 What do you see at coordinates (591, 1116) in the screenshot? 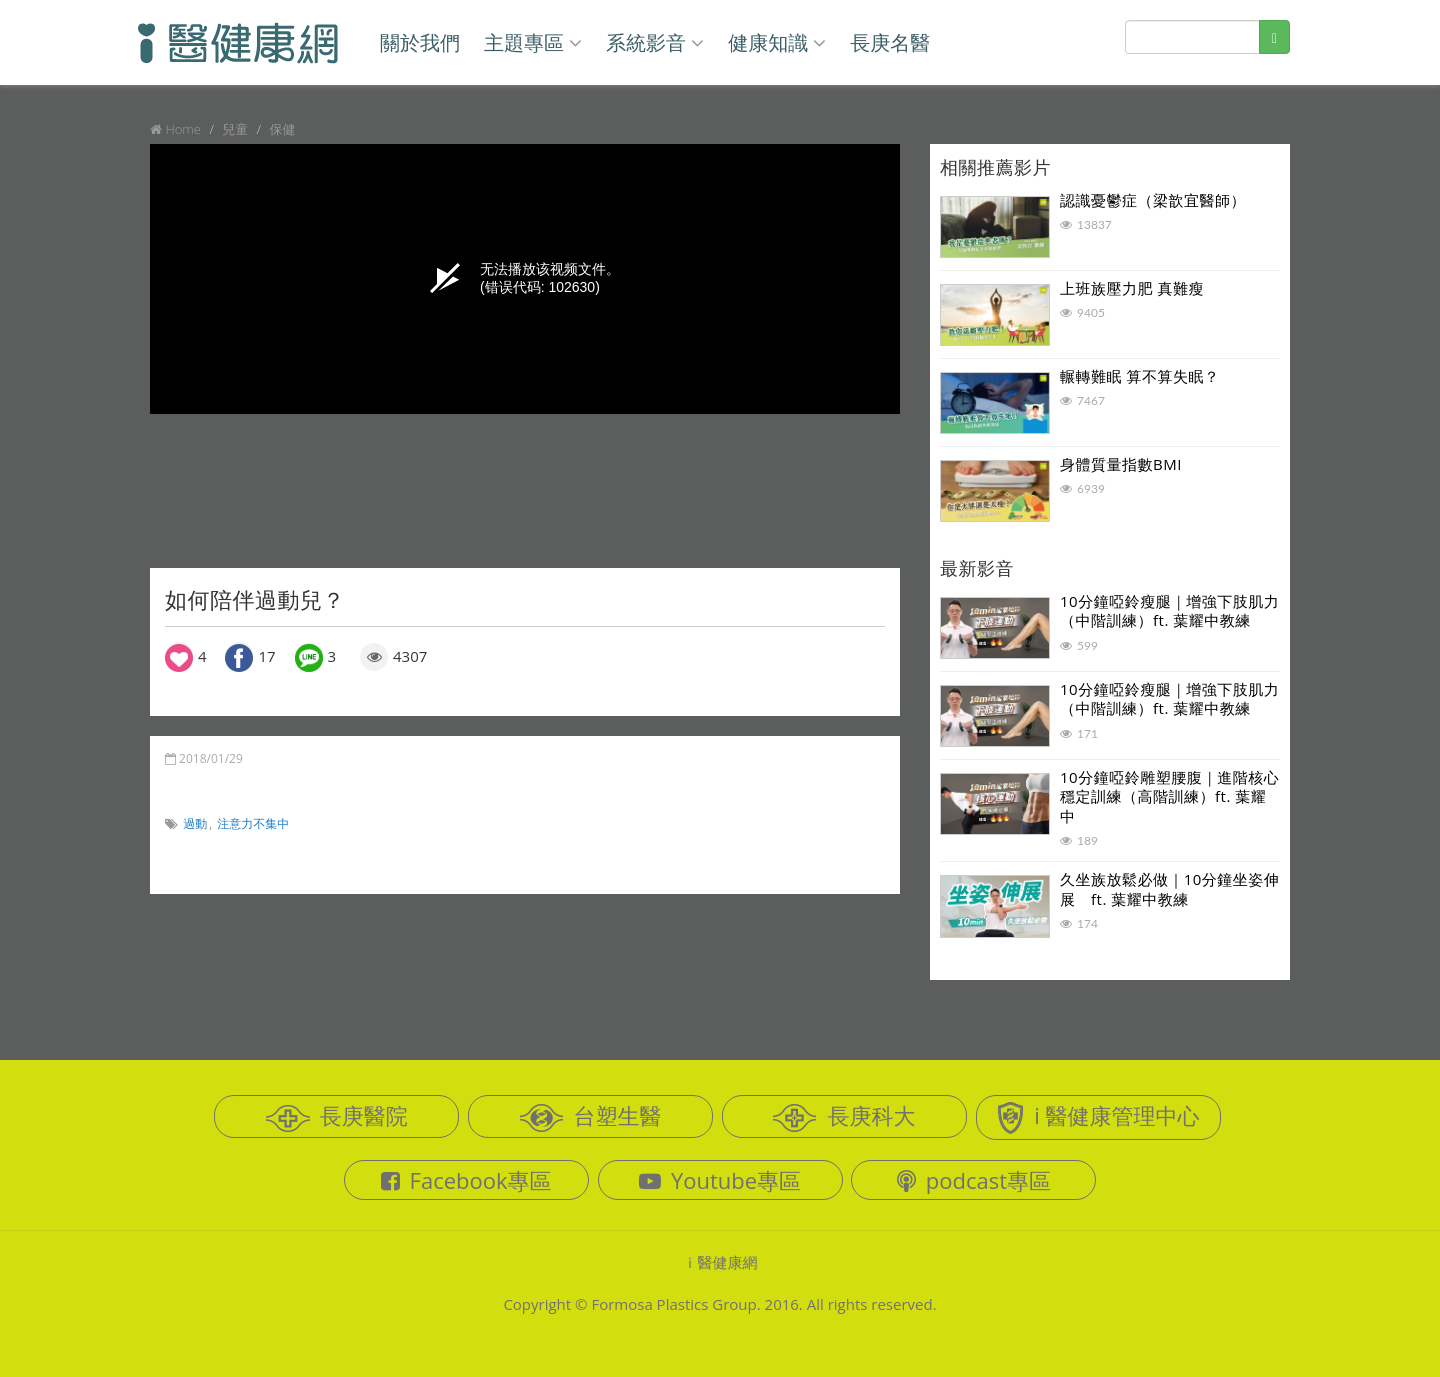
I see `台塑生醫` at bounding box center [591, 1116].